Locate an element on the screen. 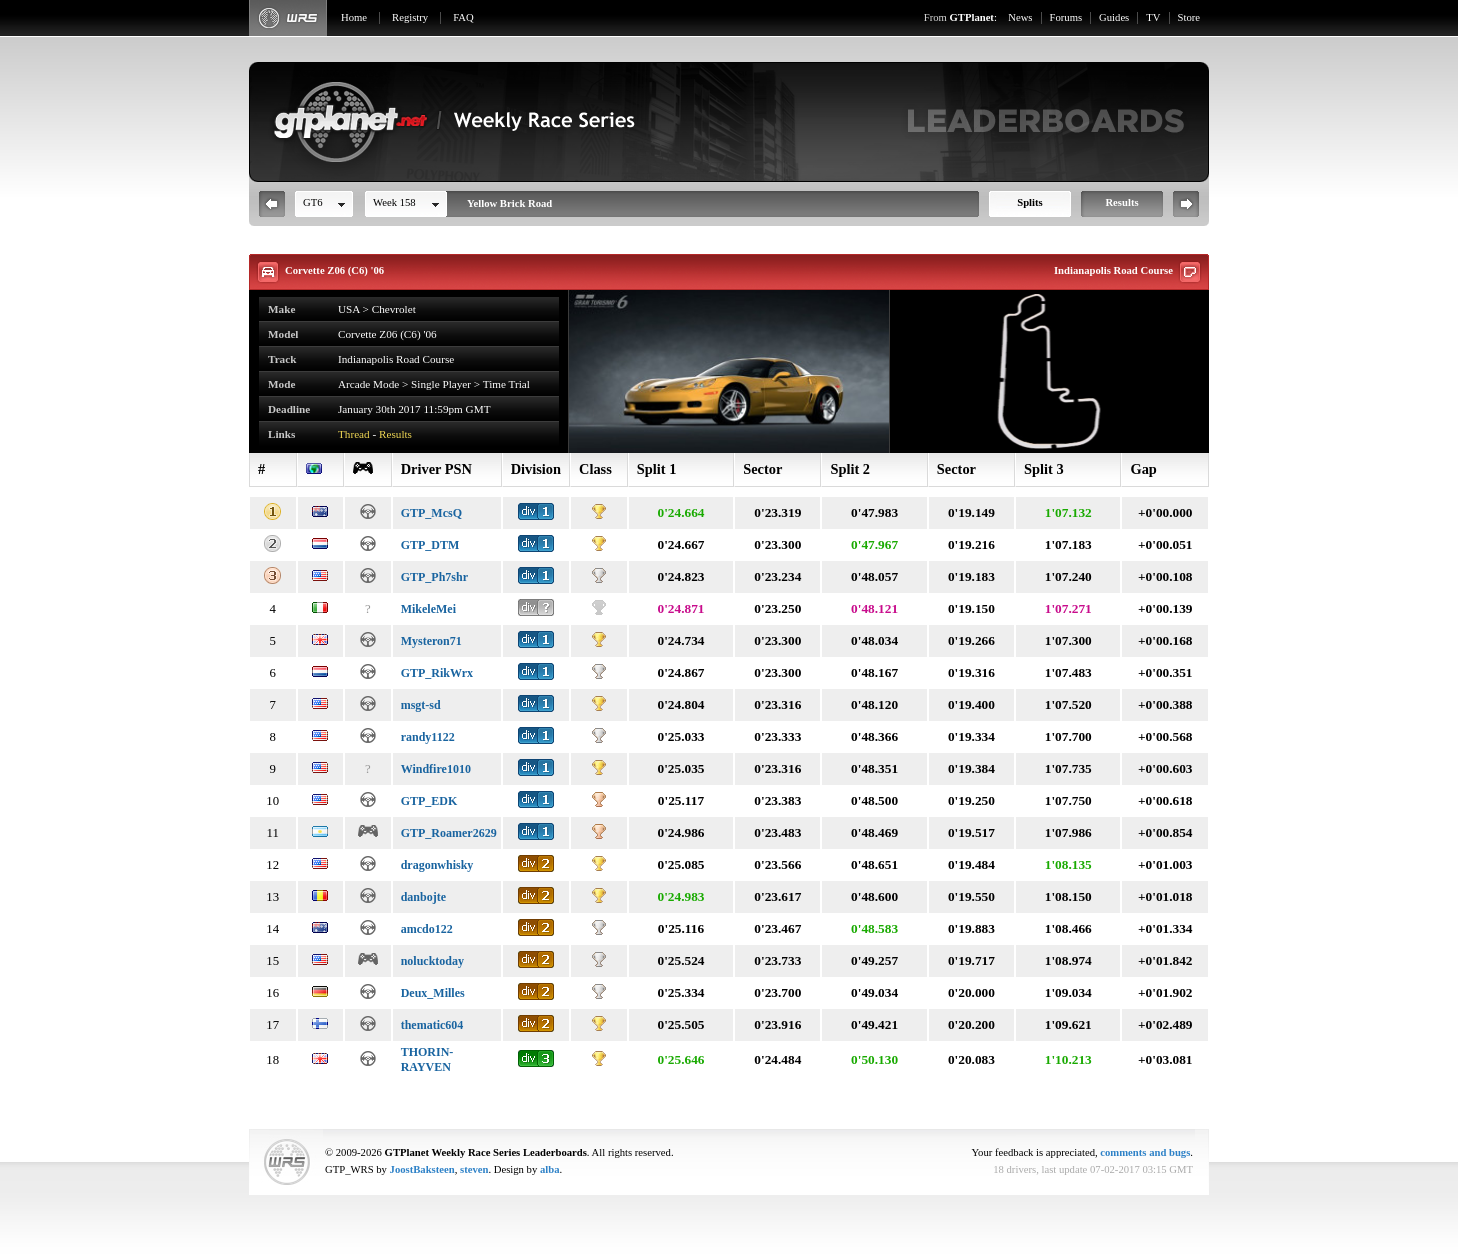 This screenshot has width=1458, height=1255. GTP_RikWrx is located at coordinates (437, 673).